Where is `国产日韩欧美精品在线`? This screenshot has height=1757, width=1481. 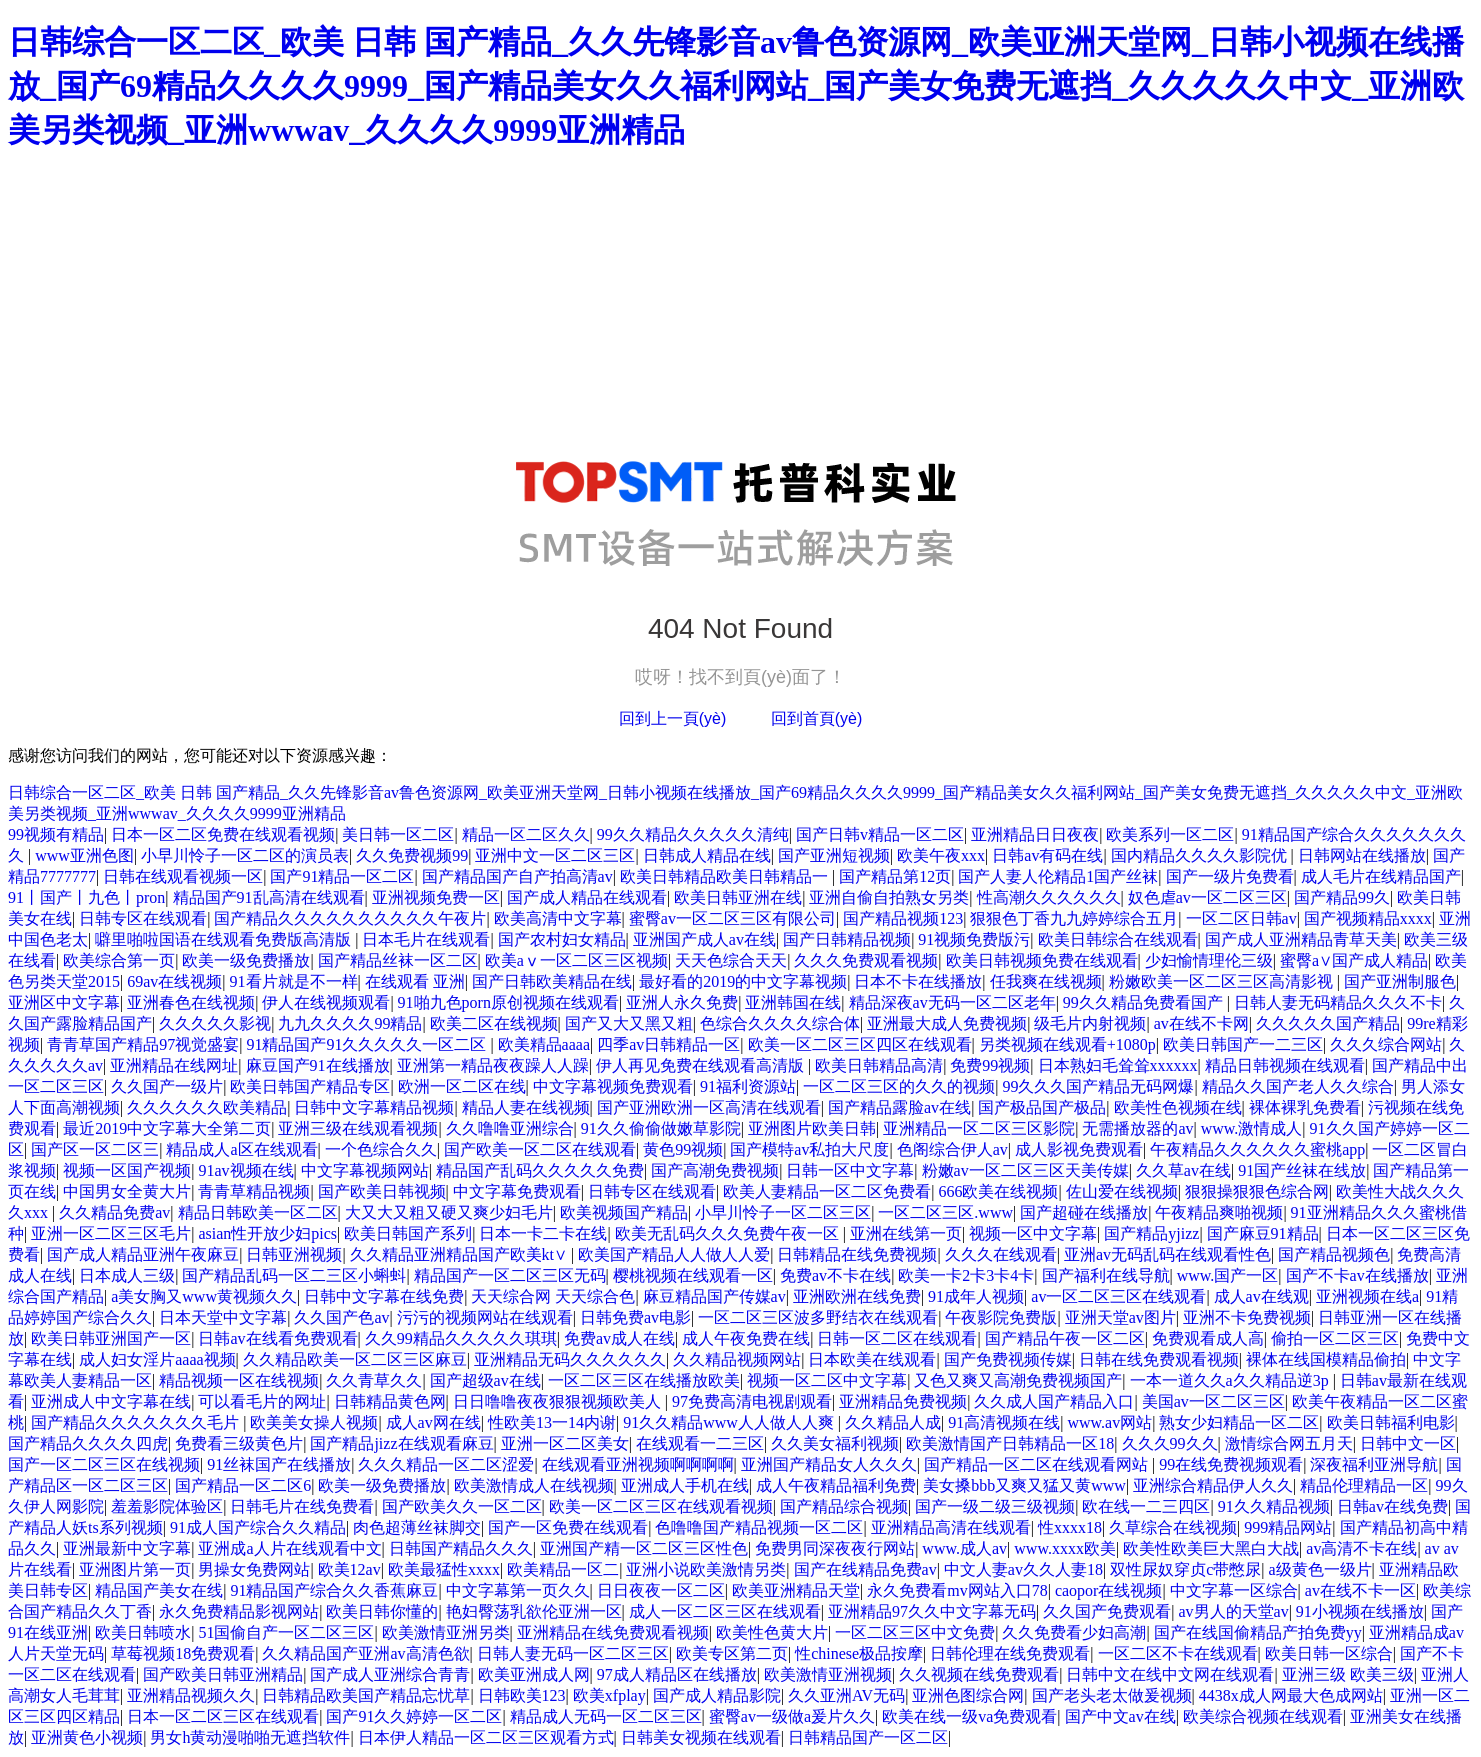 国产日韩欧美精品在线 is located at coordinates (552, 981).